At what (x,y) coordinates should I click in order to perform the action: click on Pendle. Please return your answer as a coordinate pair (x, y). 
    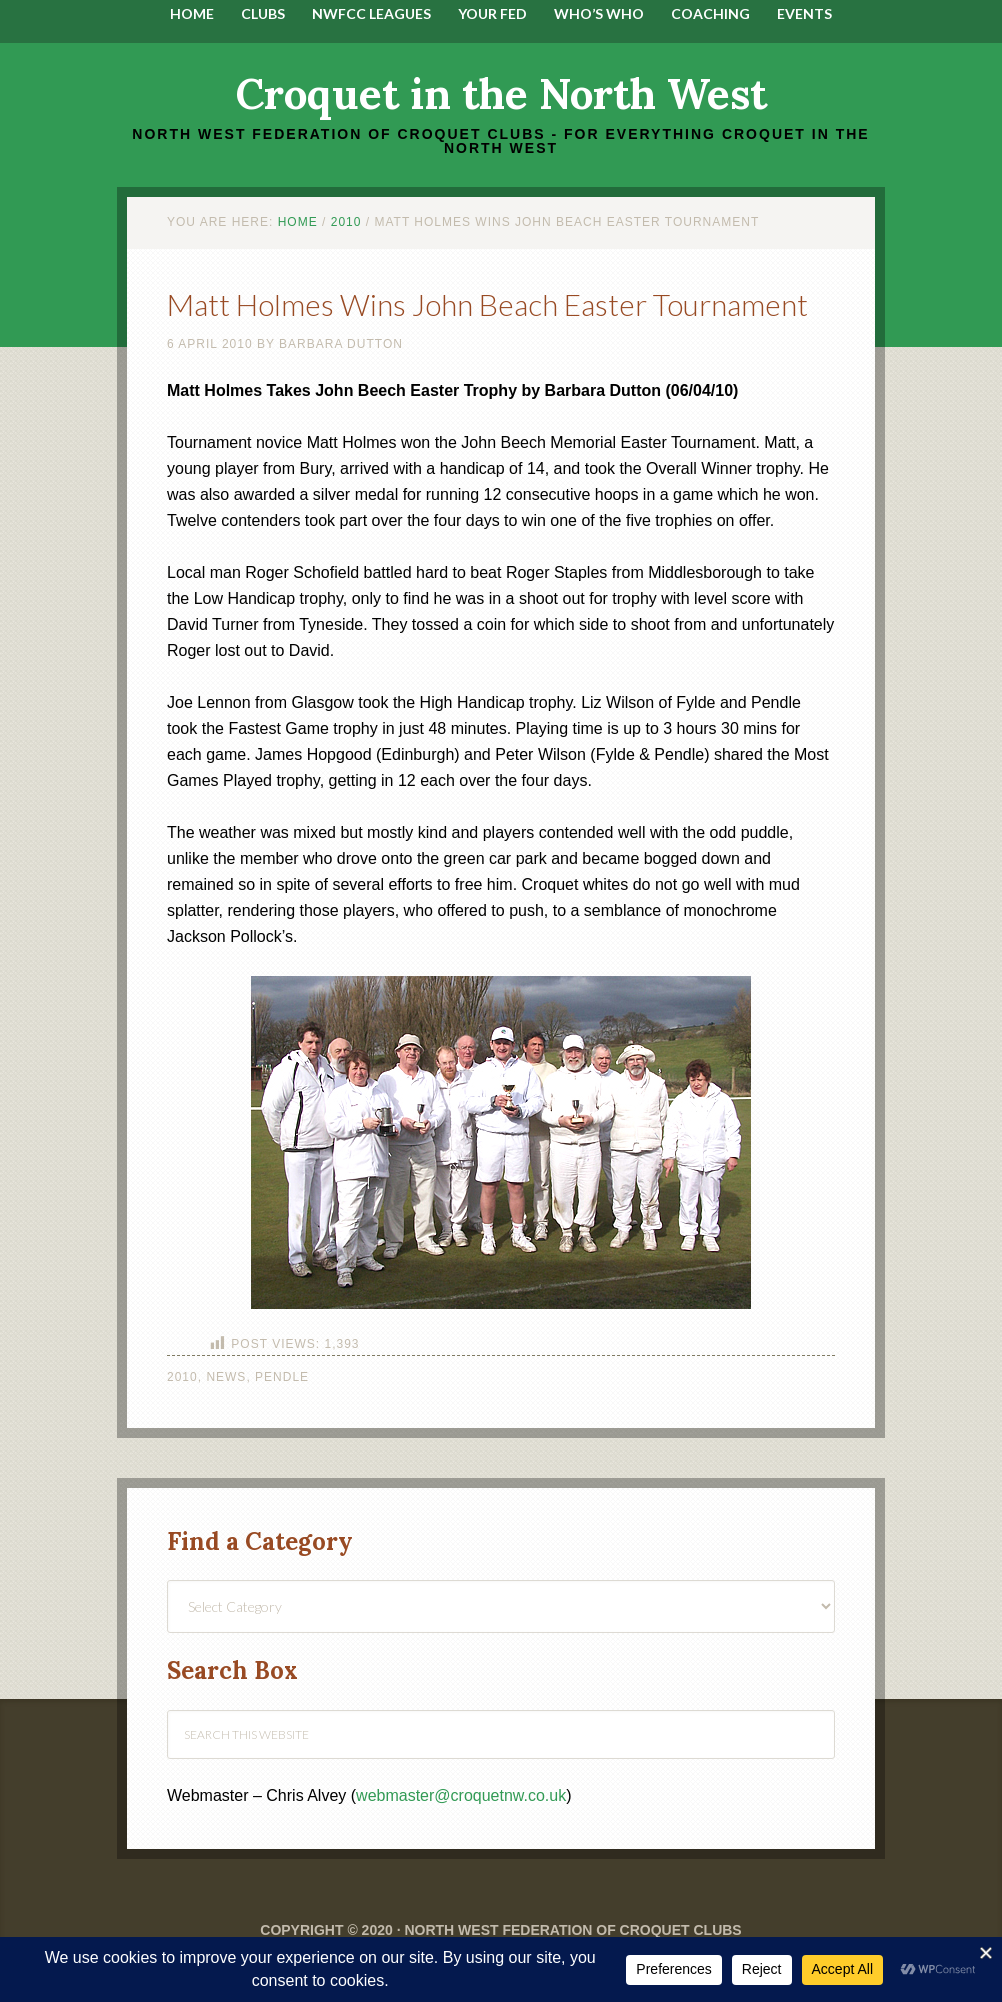
    Looking at the image, I should click on (282, 1377).